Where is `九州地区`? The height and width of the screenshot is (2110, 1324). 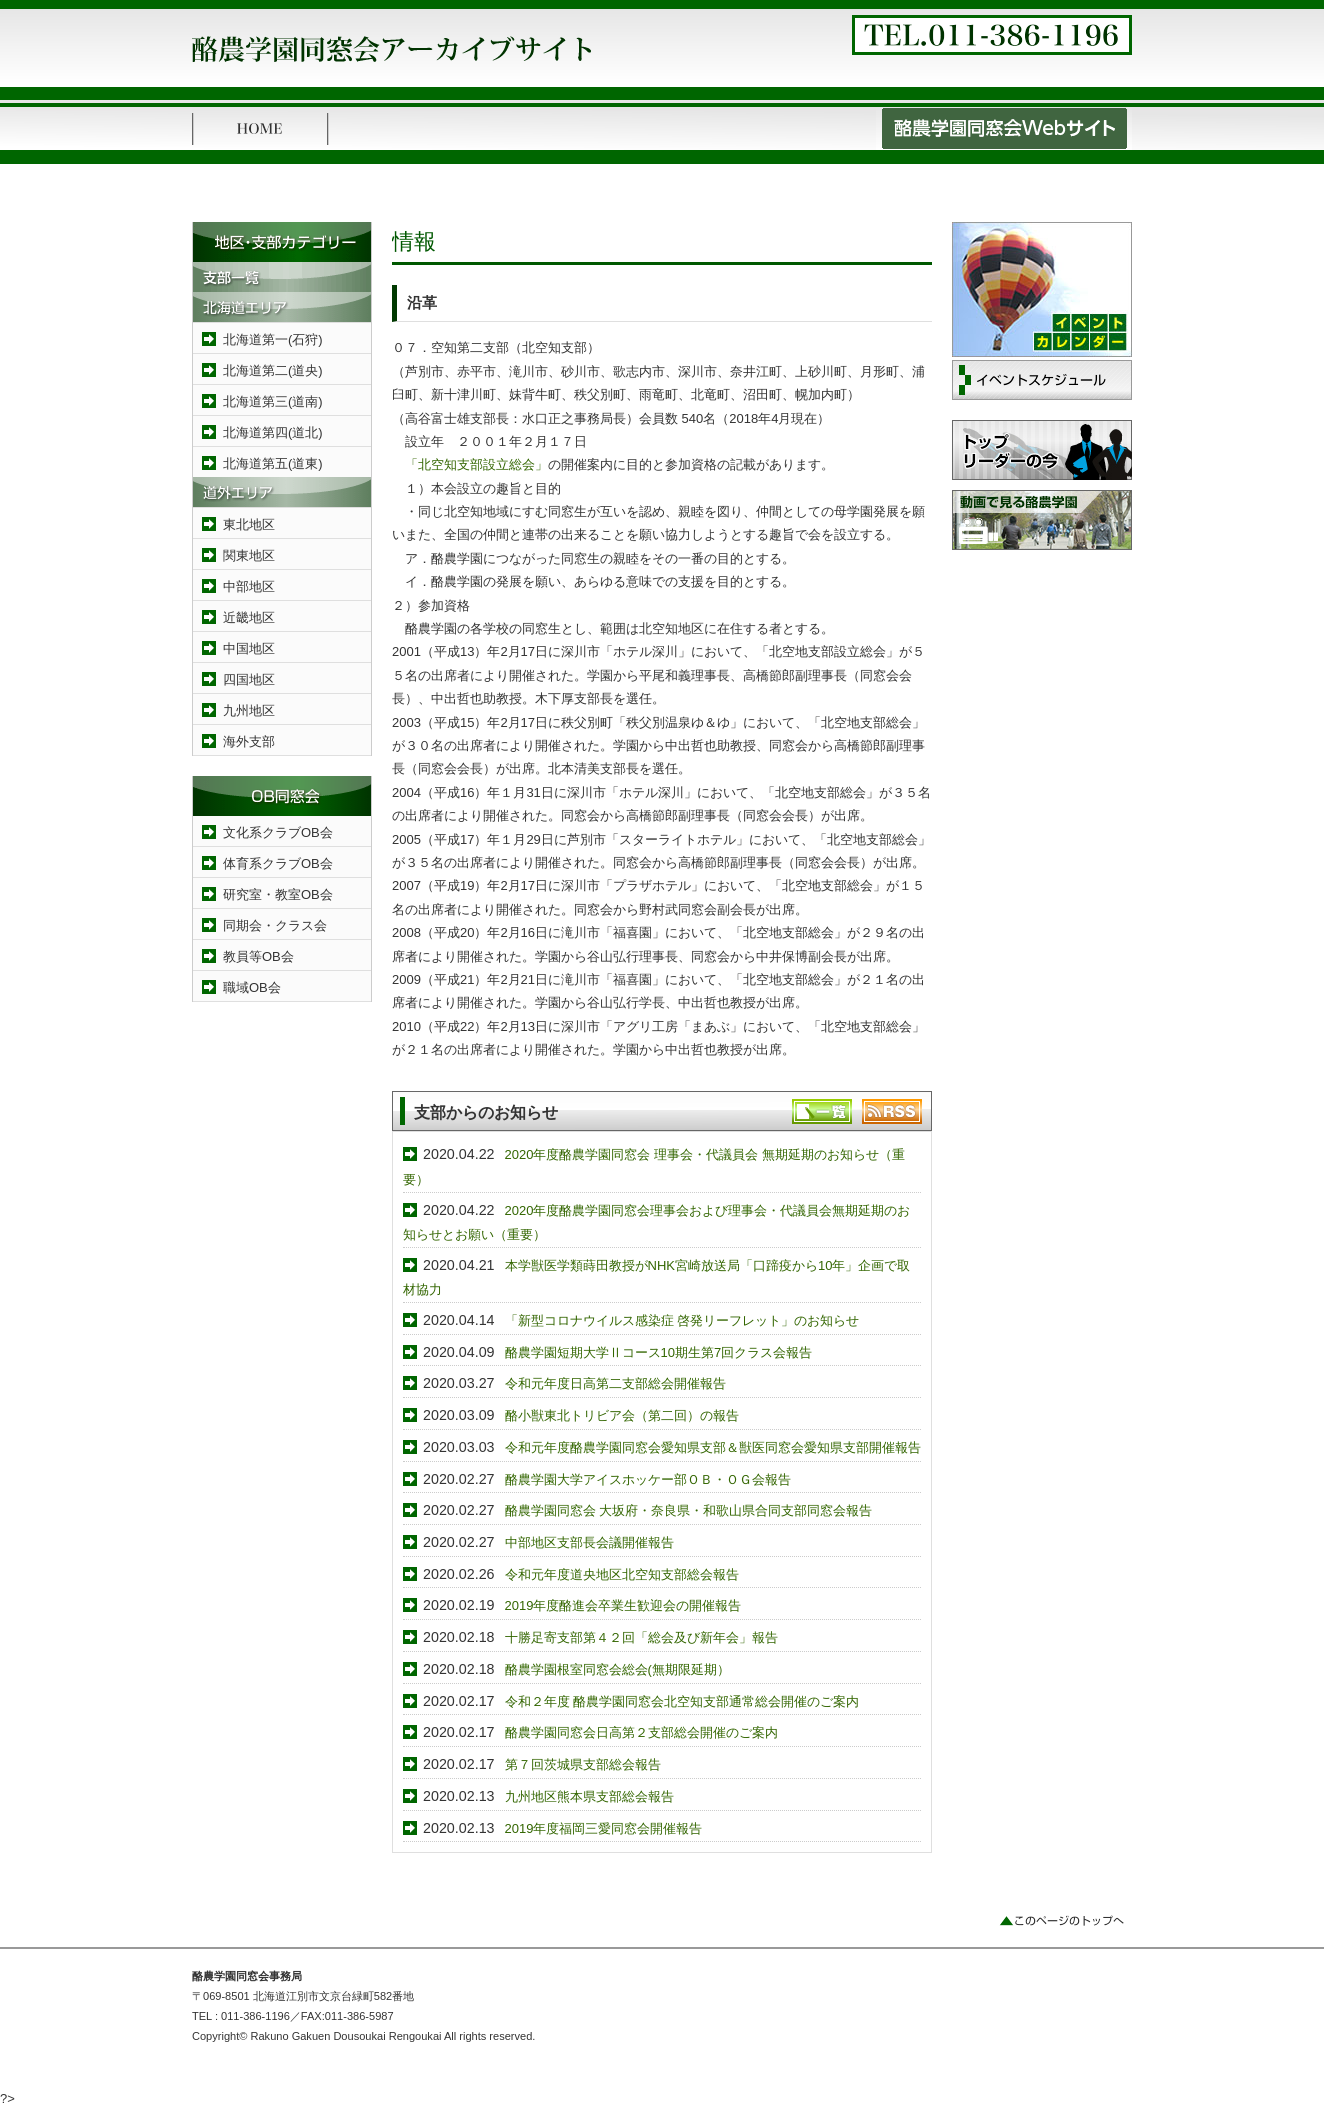
九州地区 is located at coordinates (249, 710).